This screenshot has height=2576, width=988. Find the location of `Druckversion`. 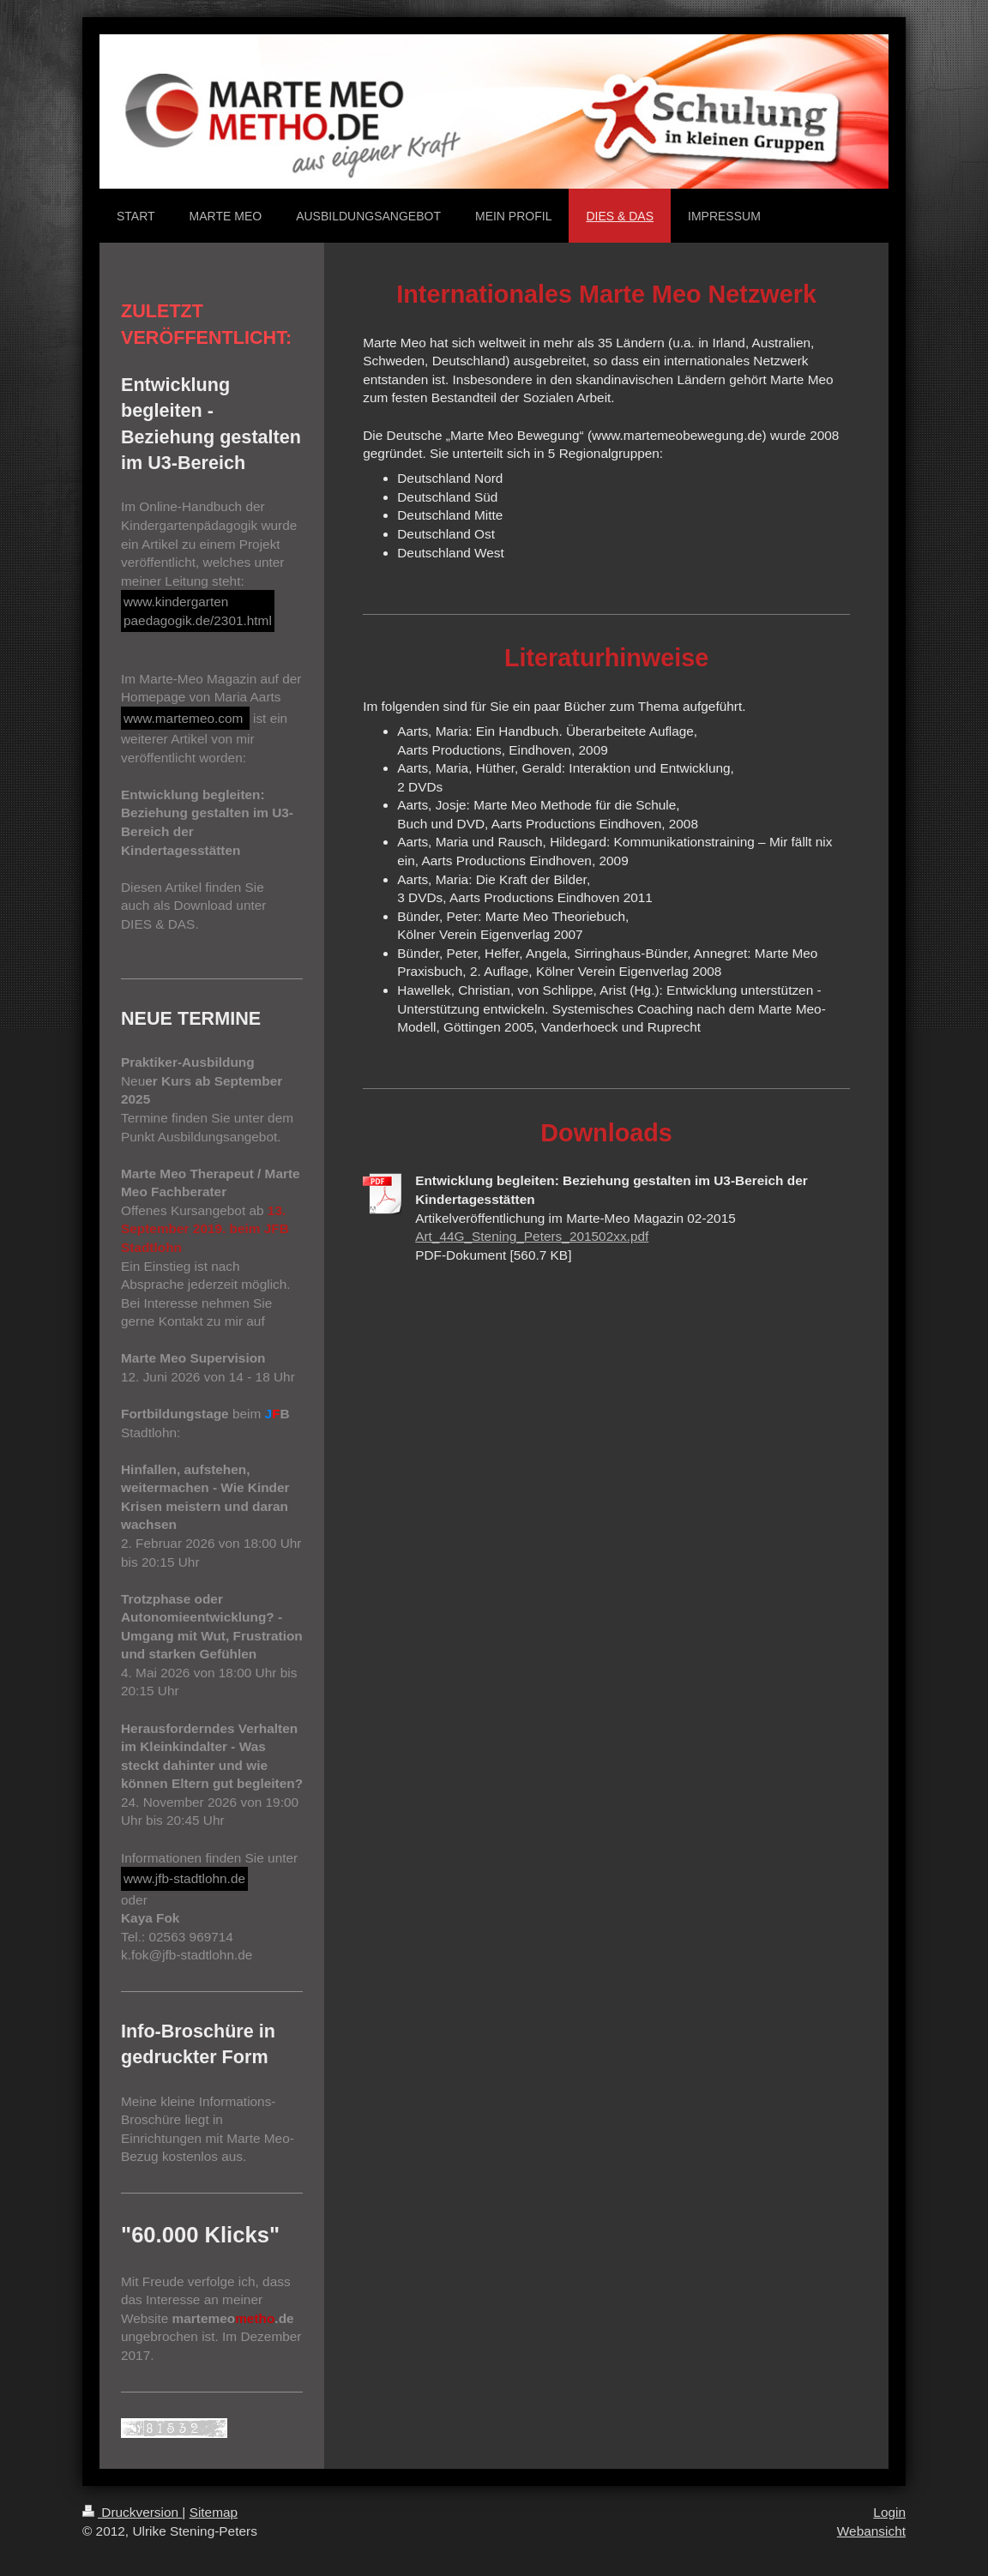

Druckversion is located at coordinates (132, 2512).